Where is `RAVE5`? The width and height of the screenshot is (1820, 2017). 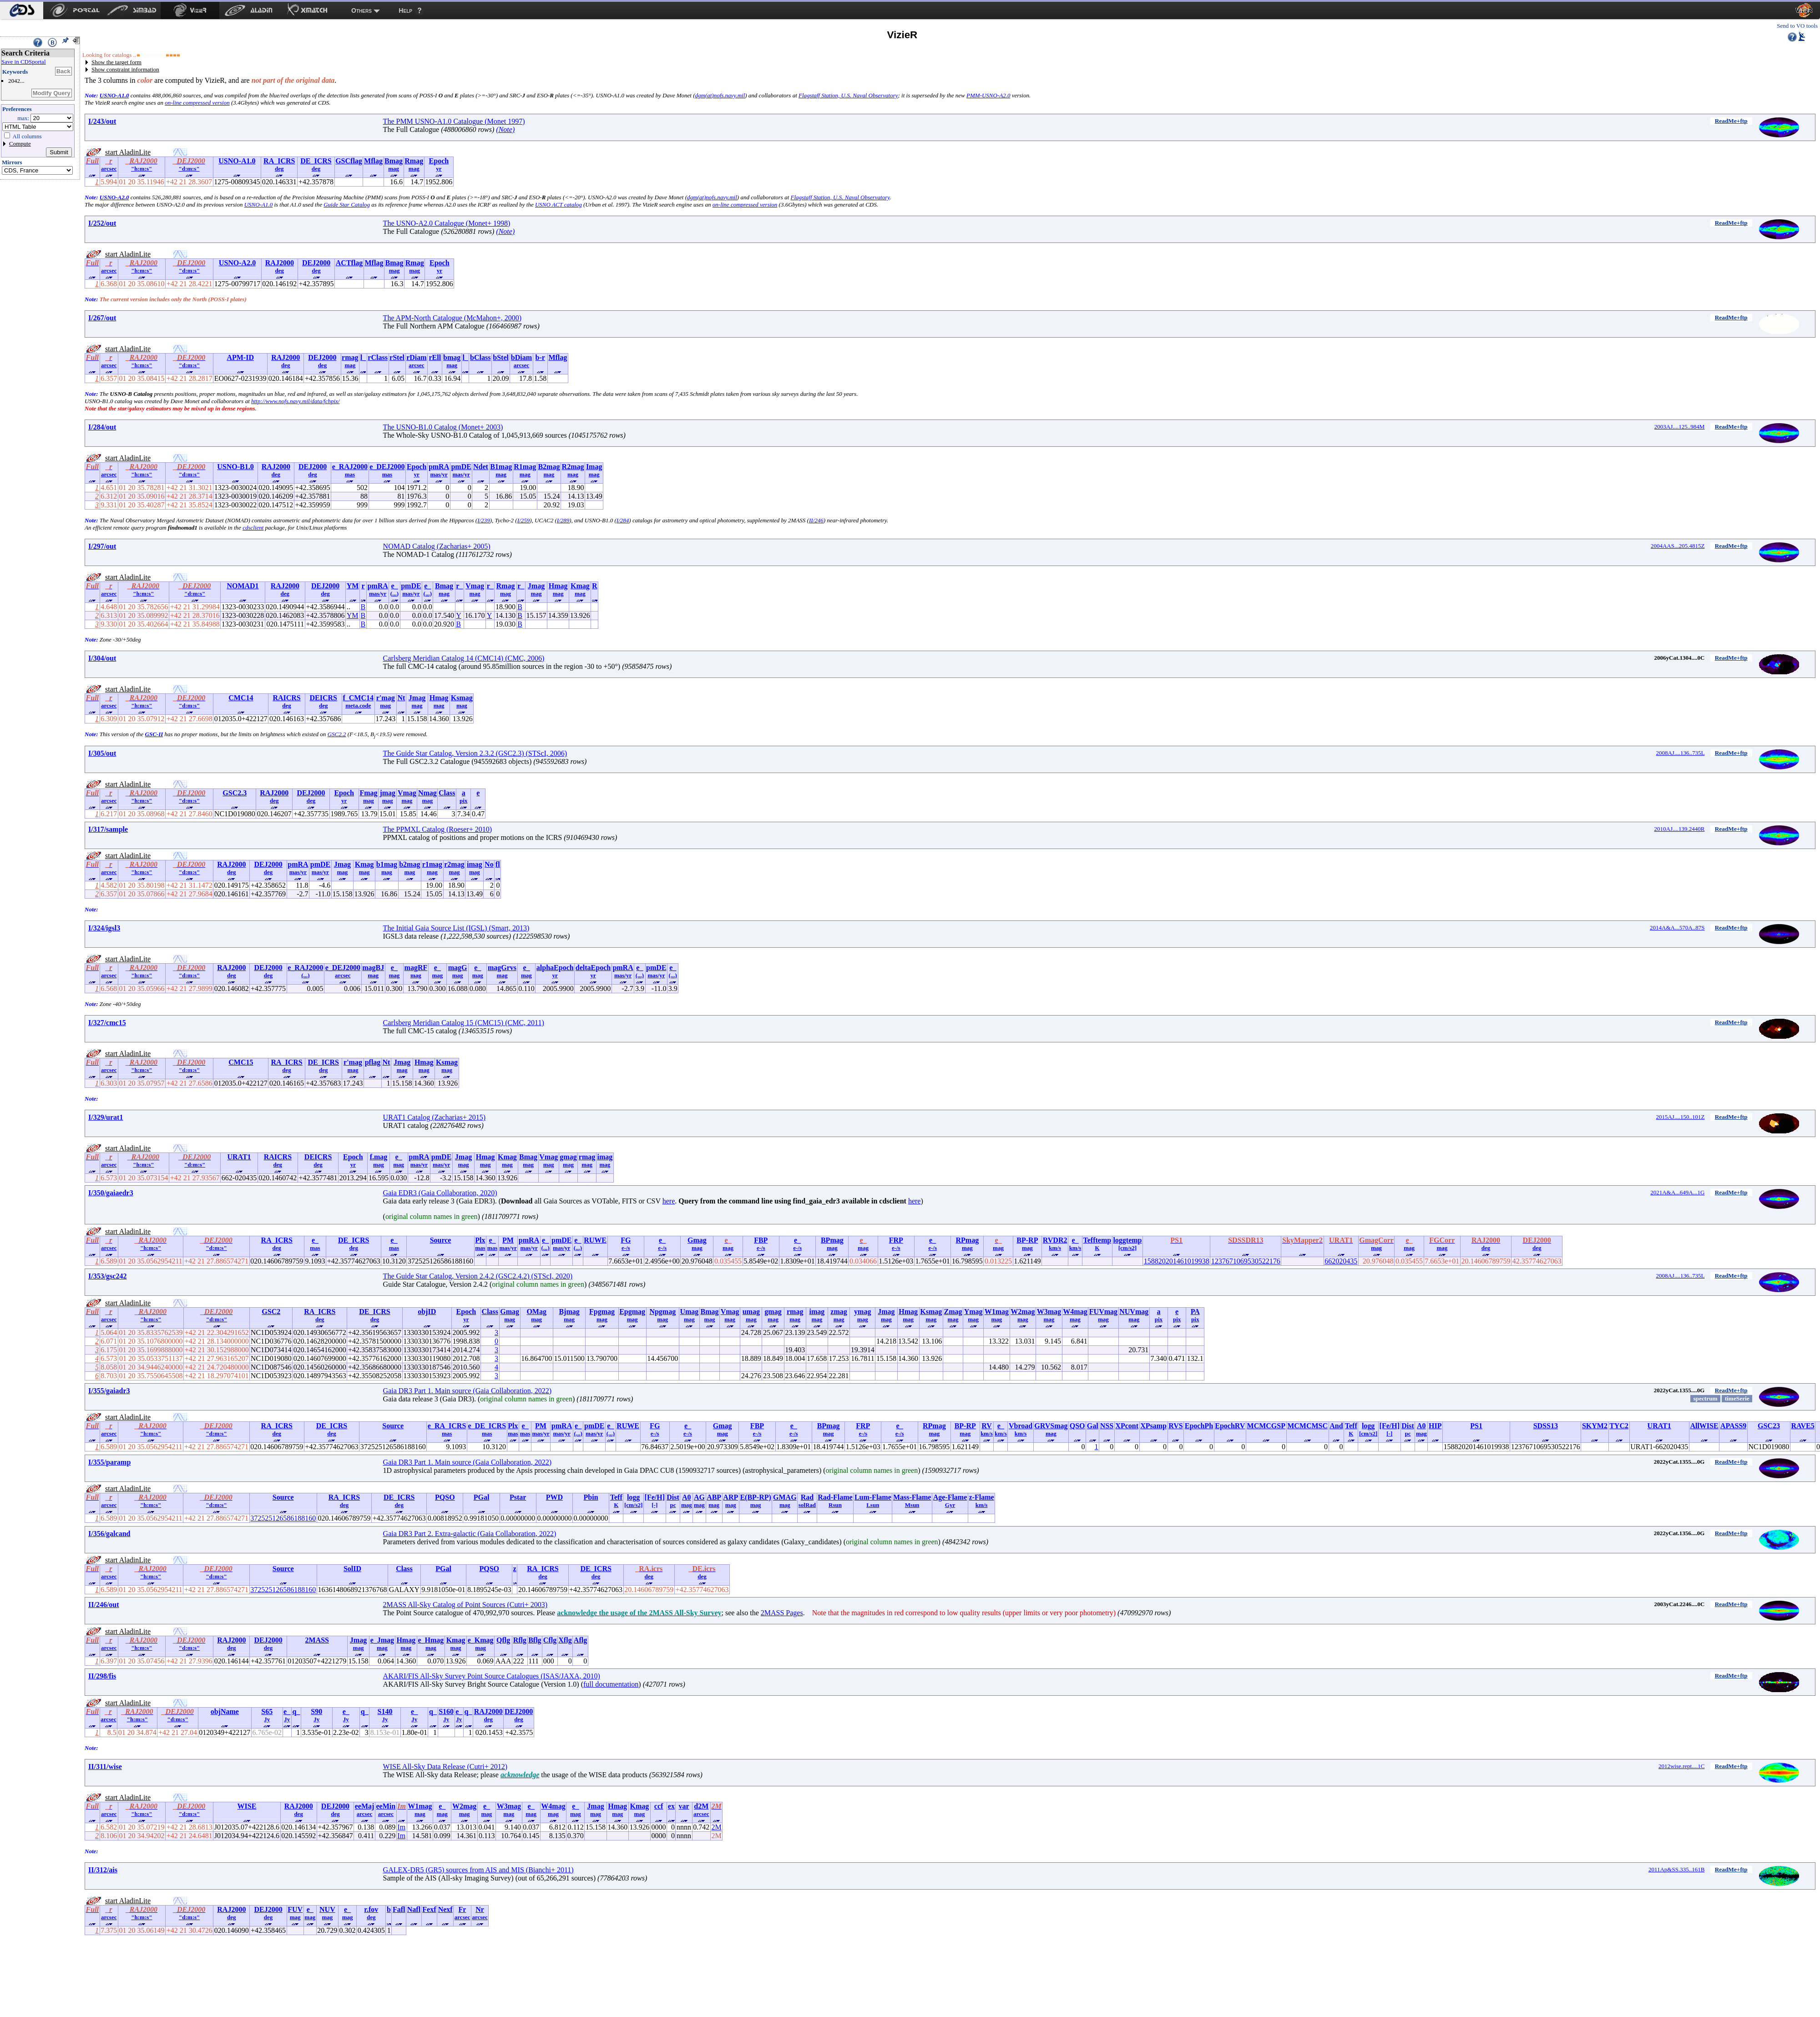 RAVE5 is located at coordinates (1803, 1426).